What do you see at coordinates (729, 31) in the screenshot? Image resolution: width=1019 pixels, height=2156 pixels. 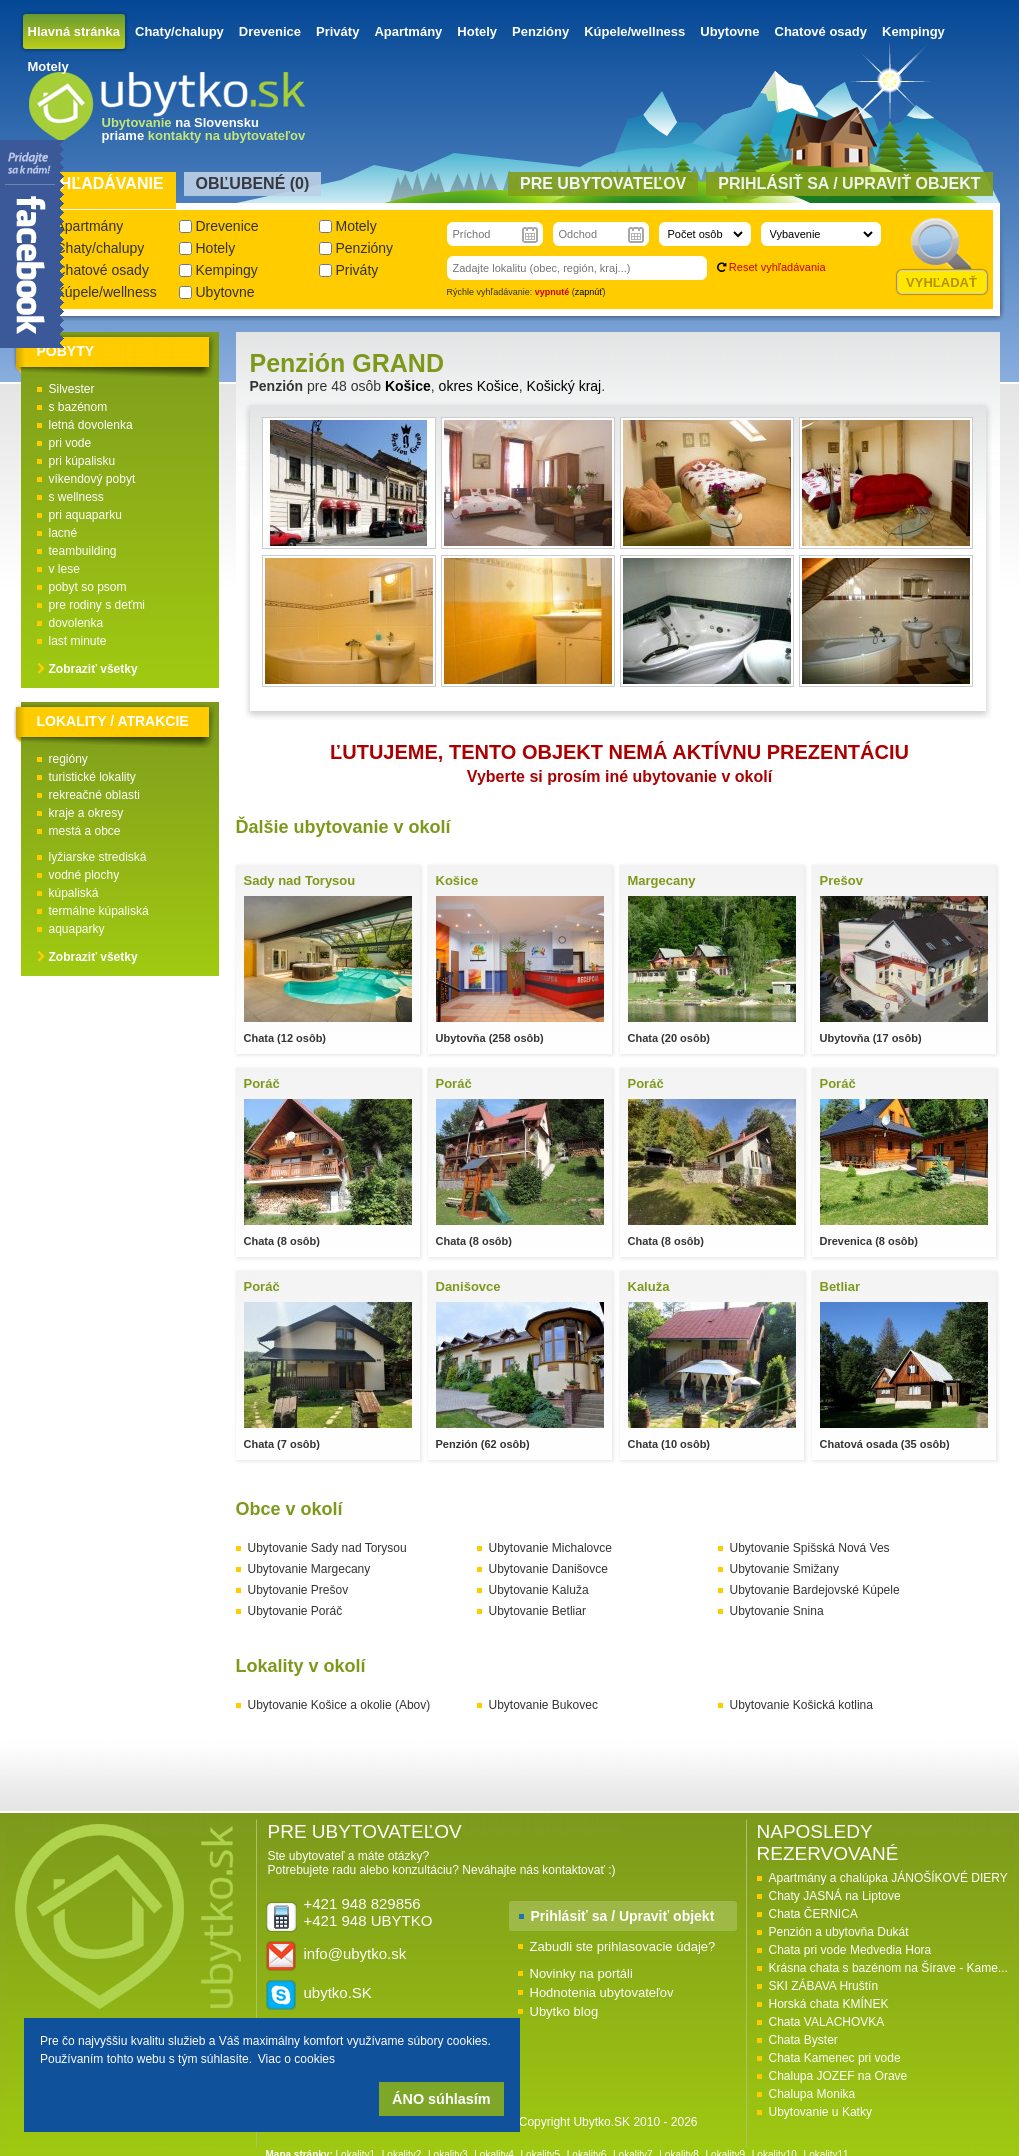 I see `Ubytovne` at bounding box center [729, 31].